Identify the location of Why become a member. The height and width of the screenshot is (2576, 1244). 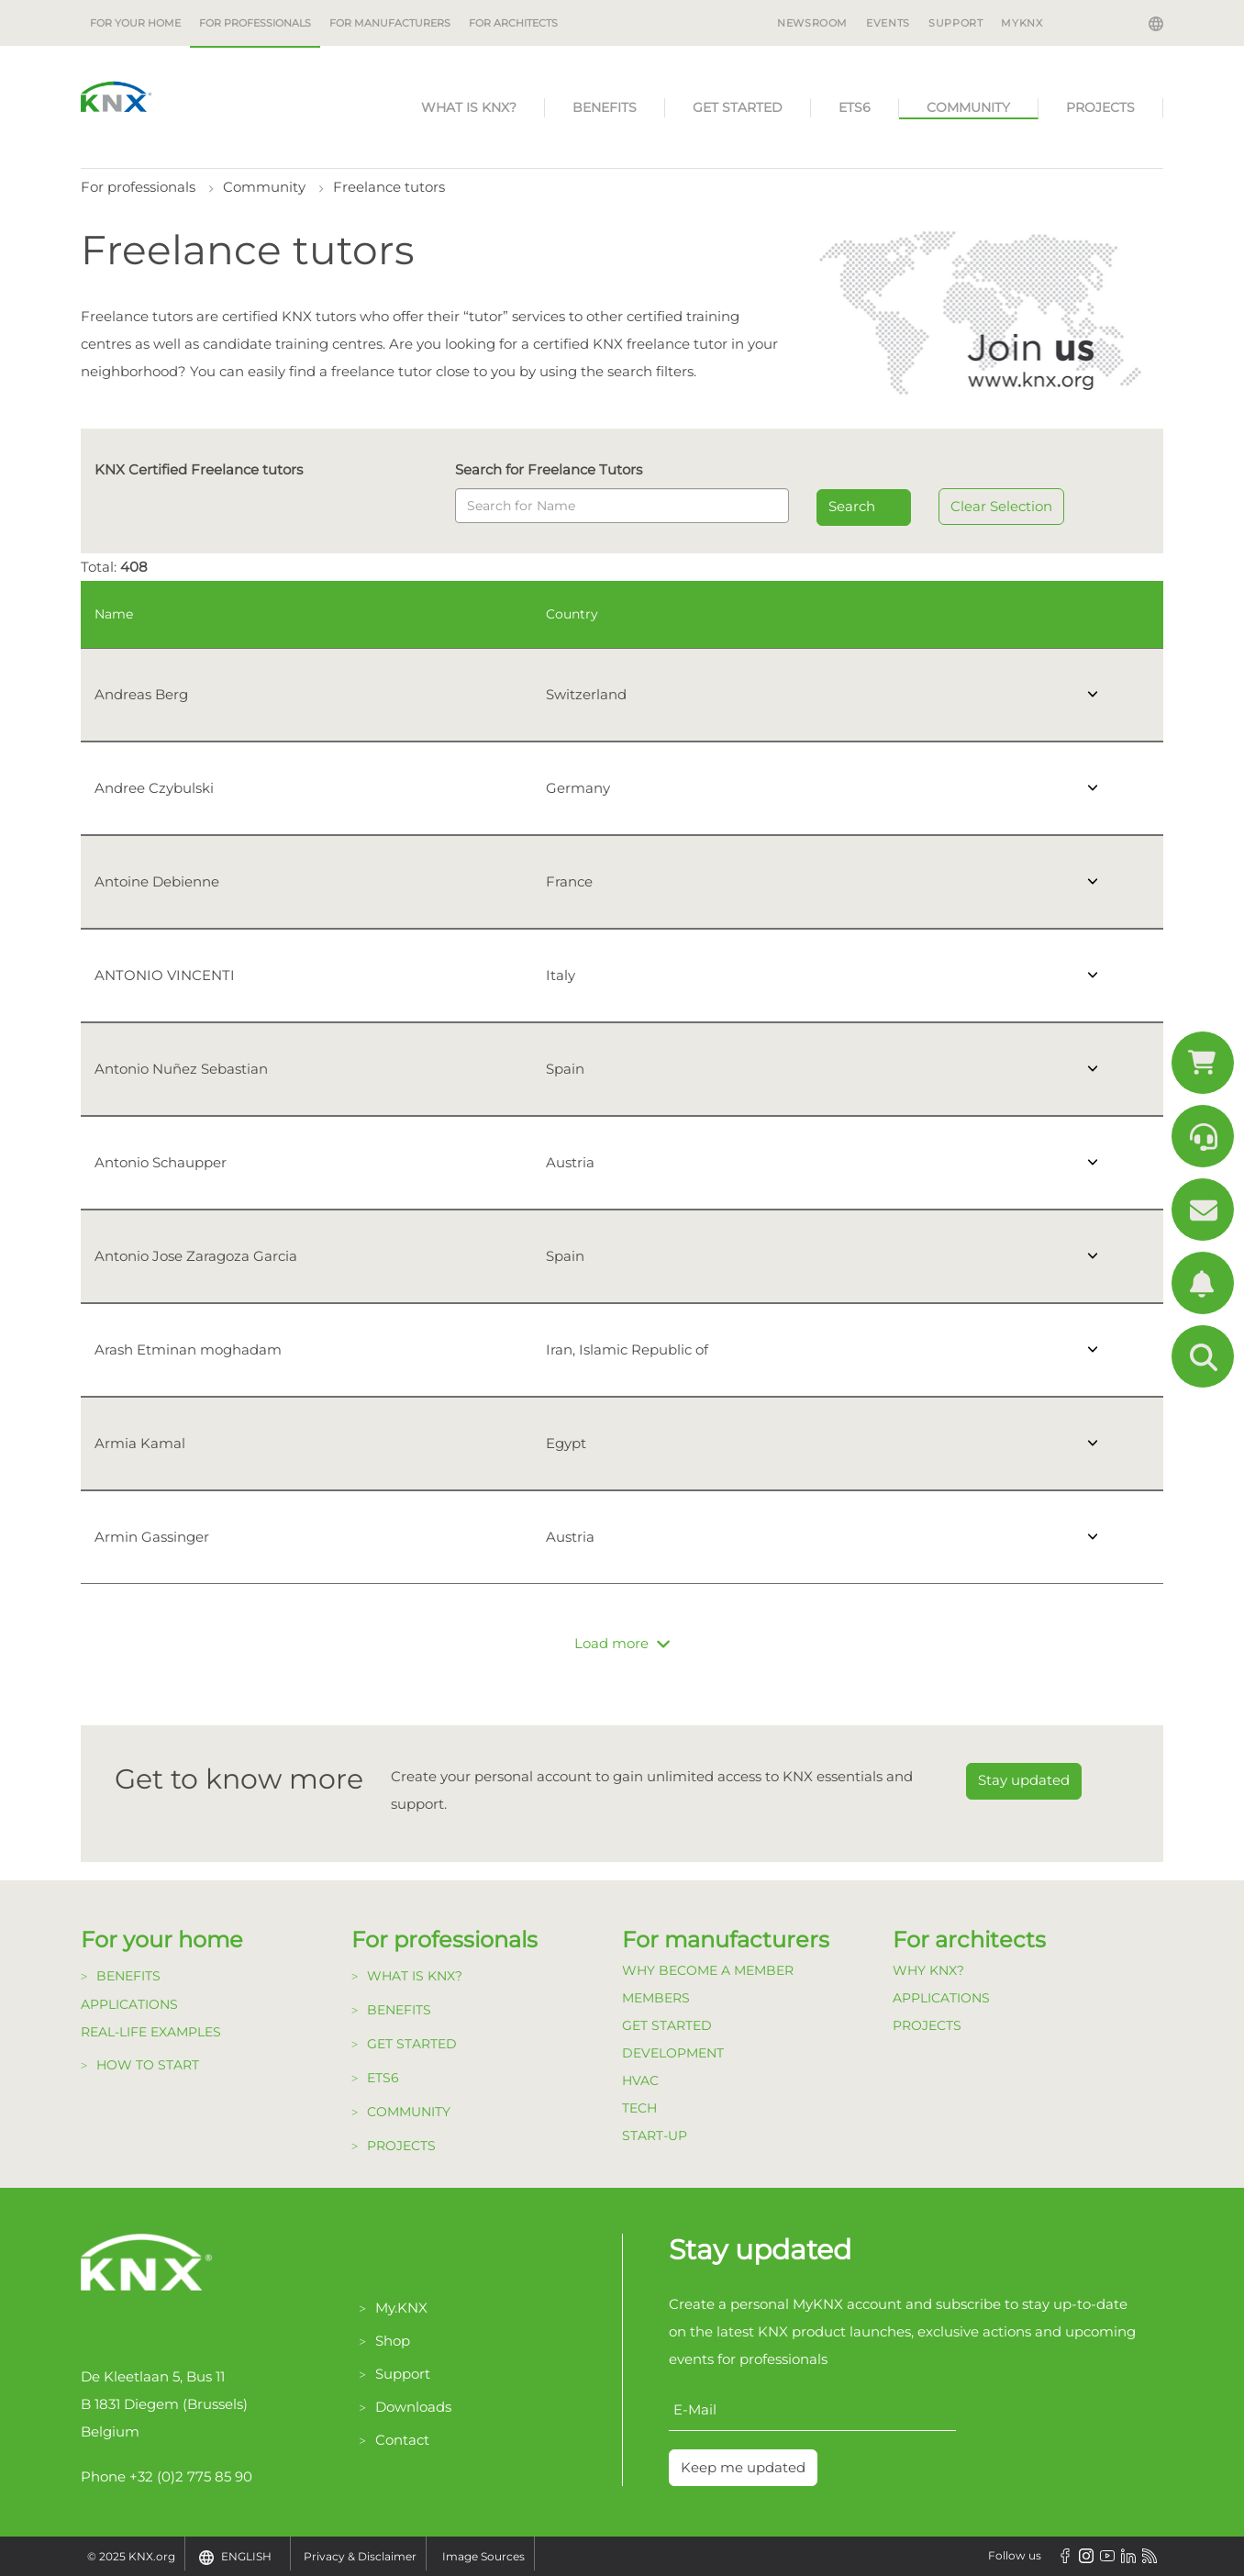
(708, 1970).